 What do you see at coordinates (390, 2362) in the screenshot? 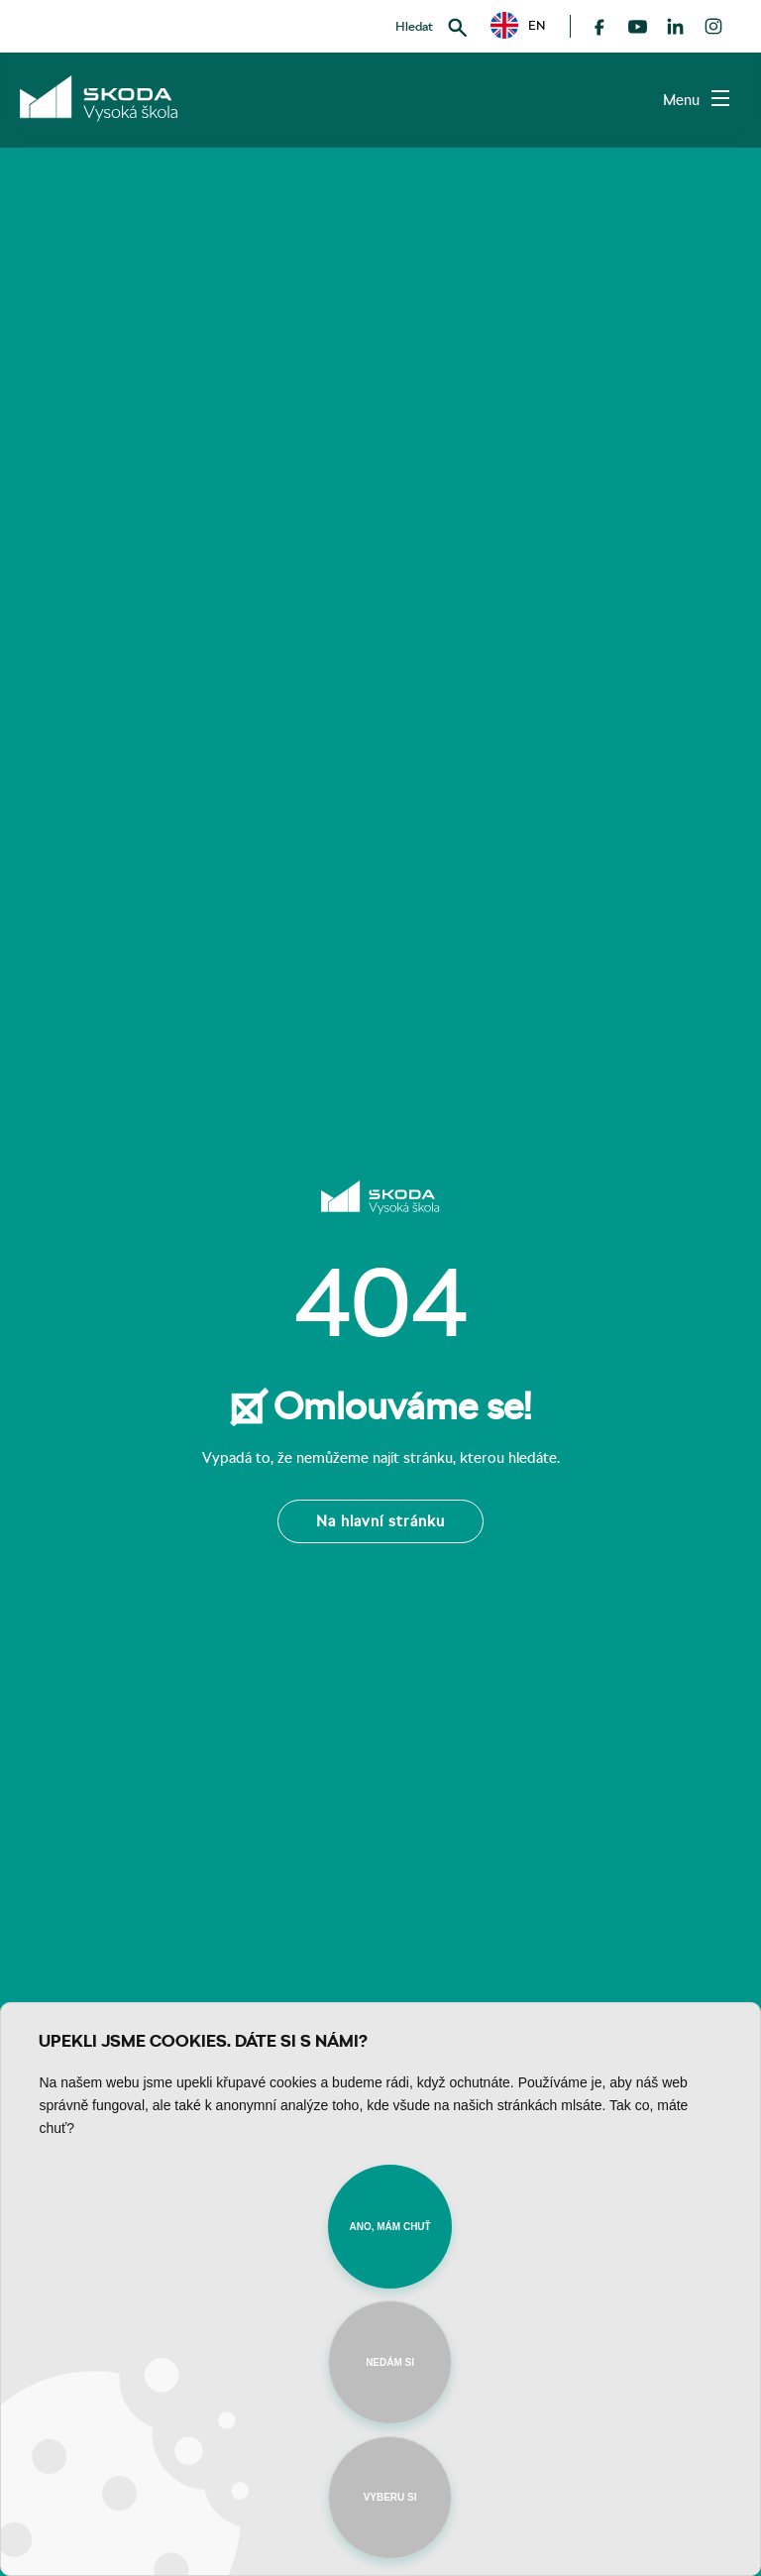
I see `Nedám si` at bounding box center [390, 2362].